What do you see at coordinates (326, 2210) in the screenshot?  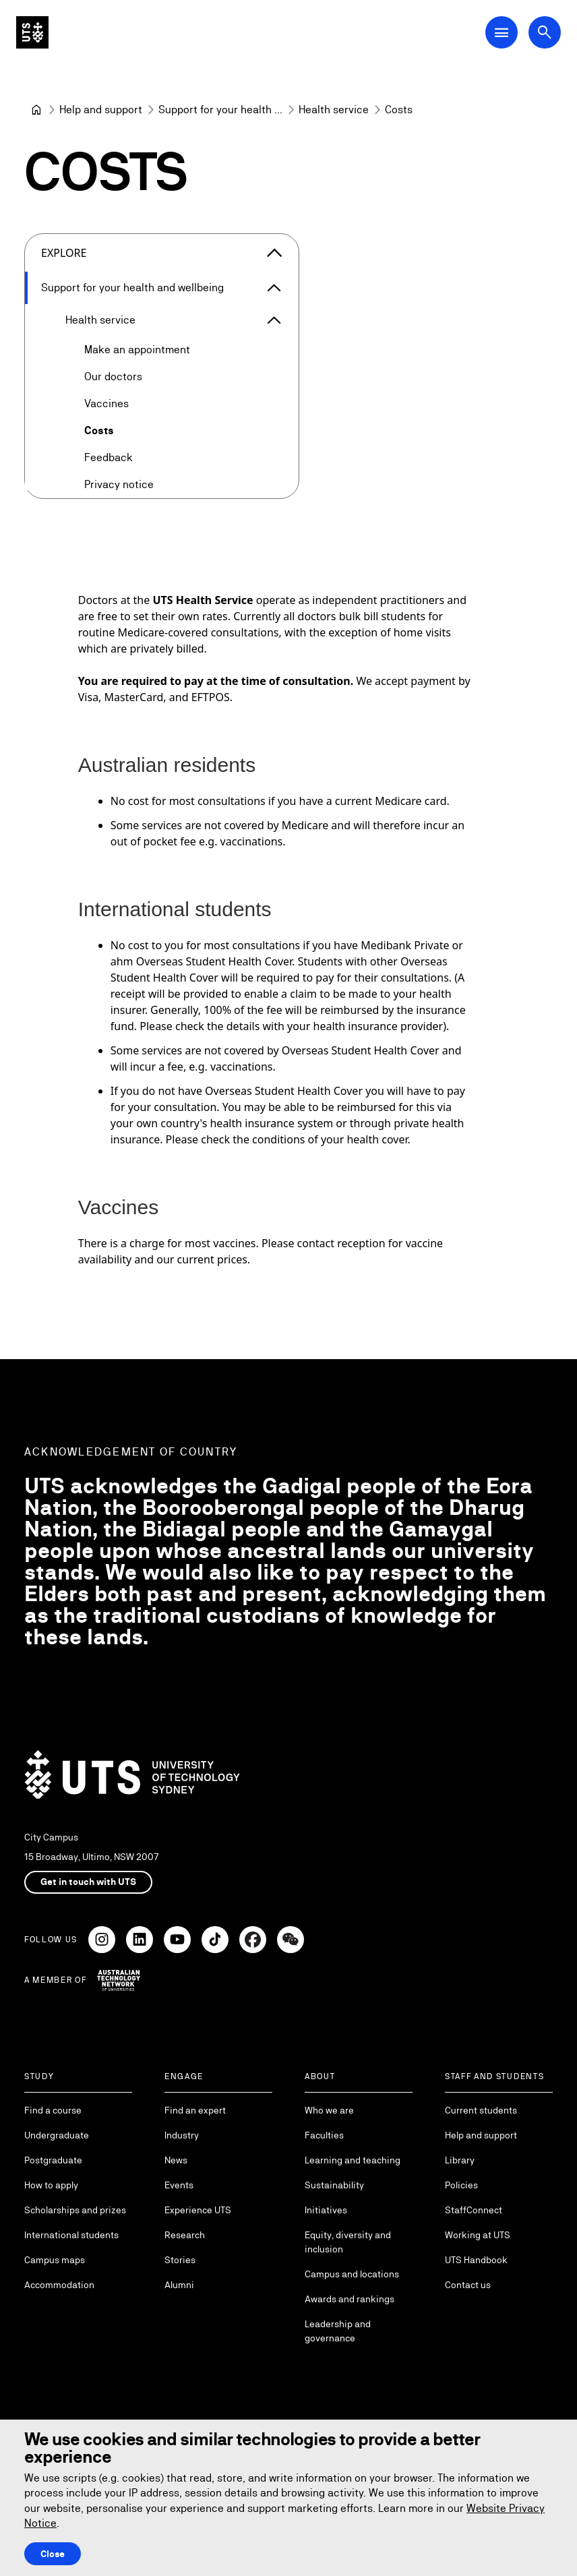 I see `Initiatives` at bounding box center [326, 2210].